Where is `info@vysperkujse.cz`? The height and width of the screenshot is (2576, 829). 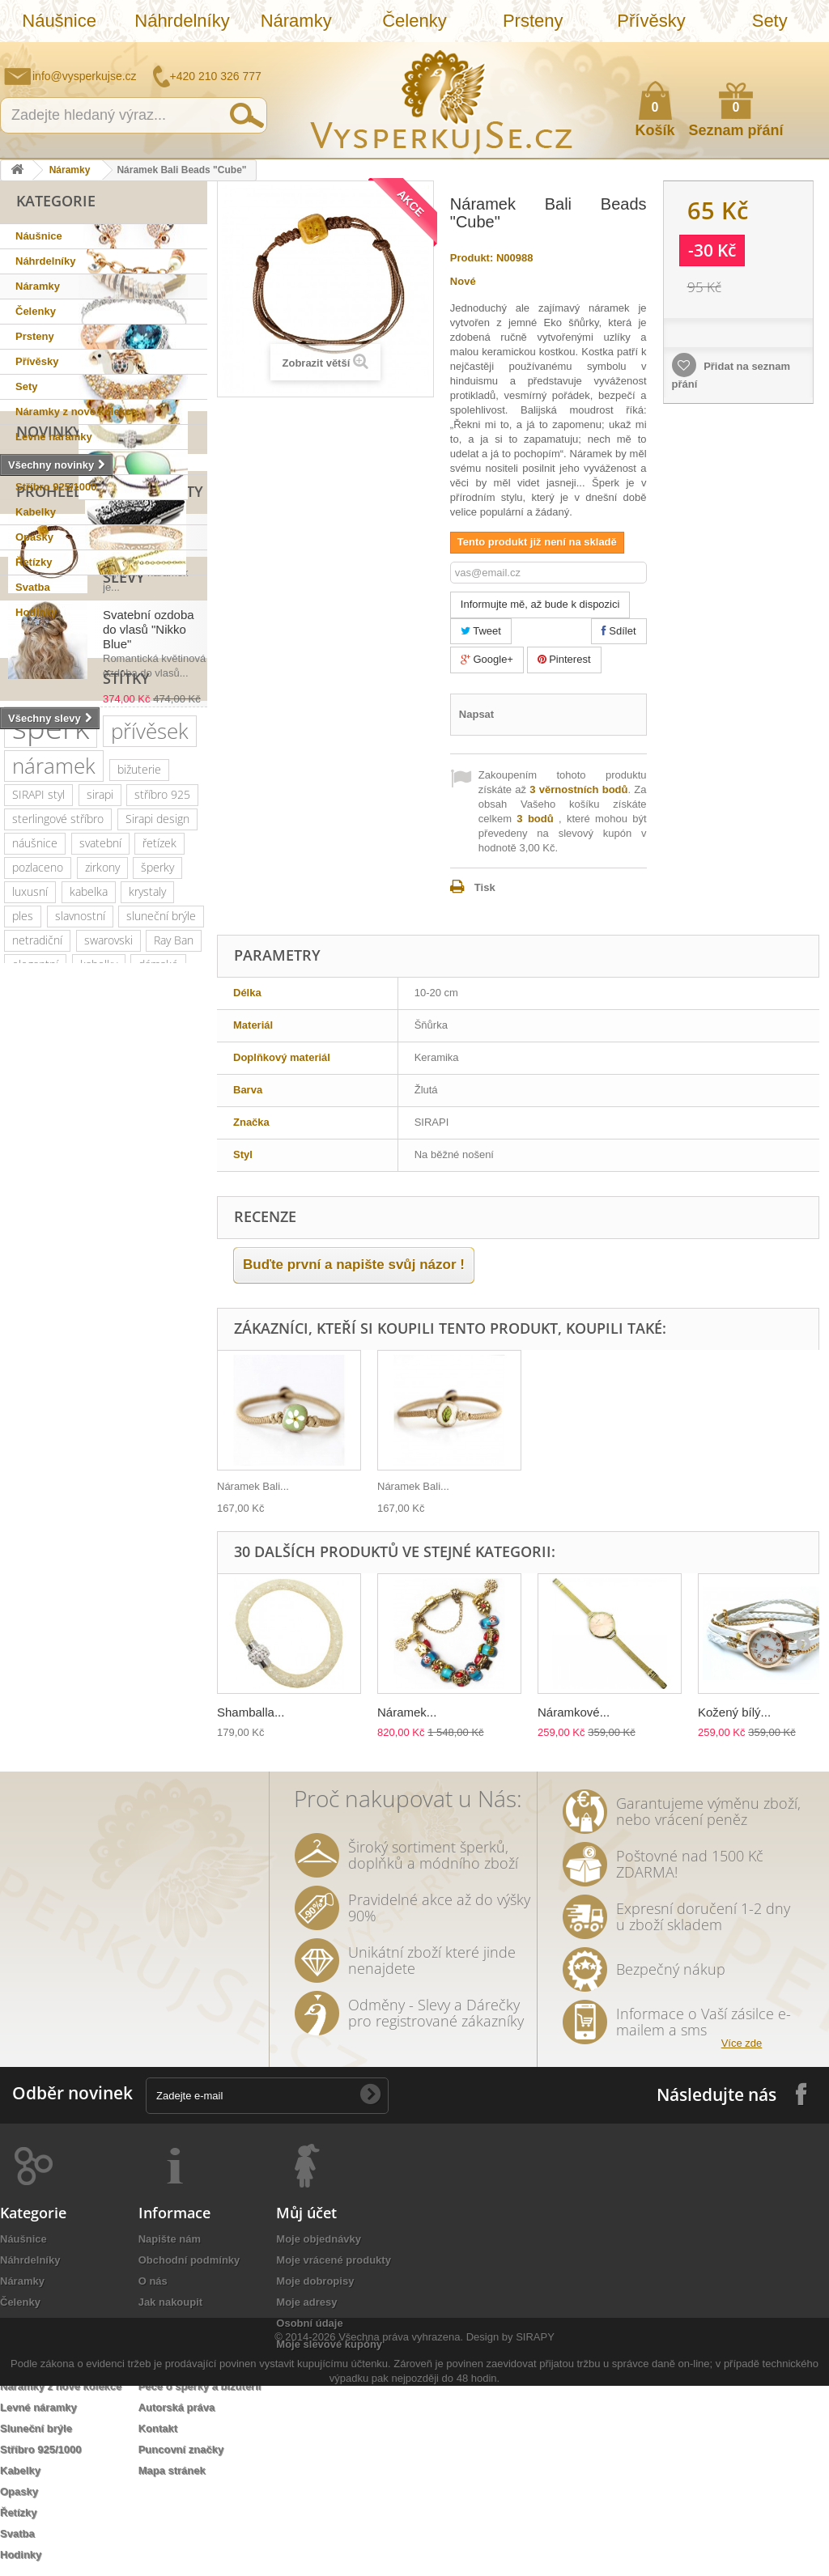 info@vysperkujse.cz is located at coordinates (84, 76).